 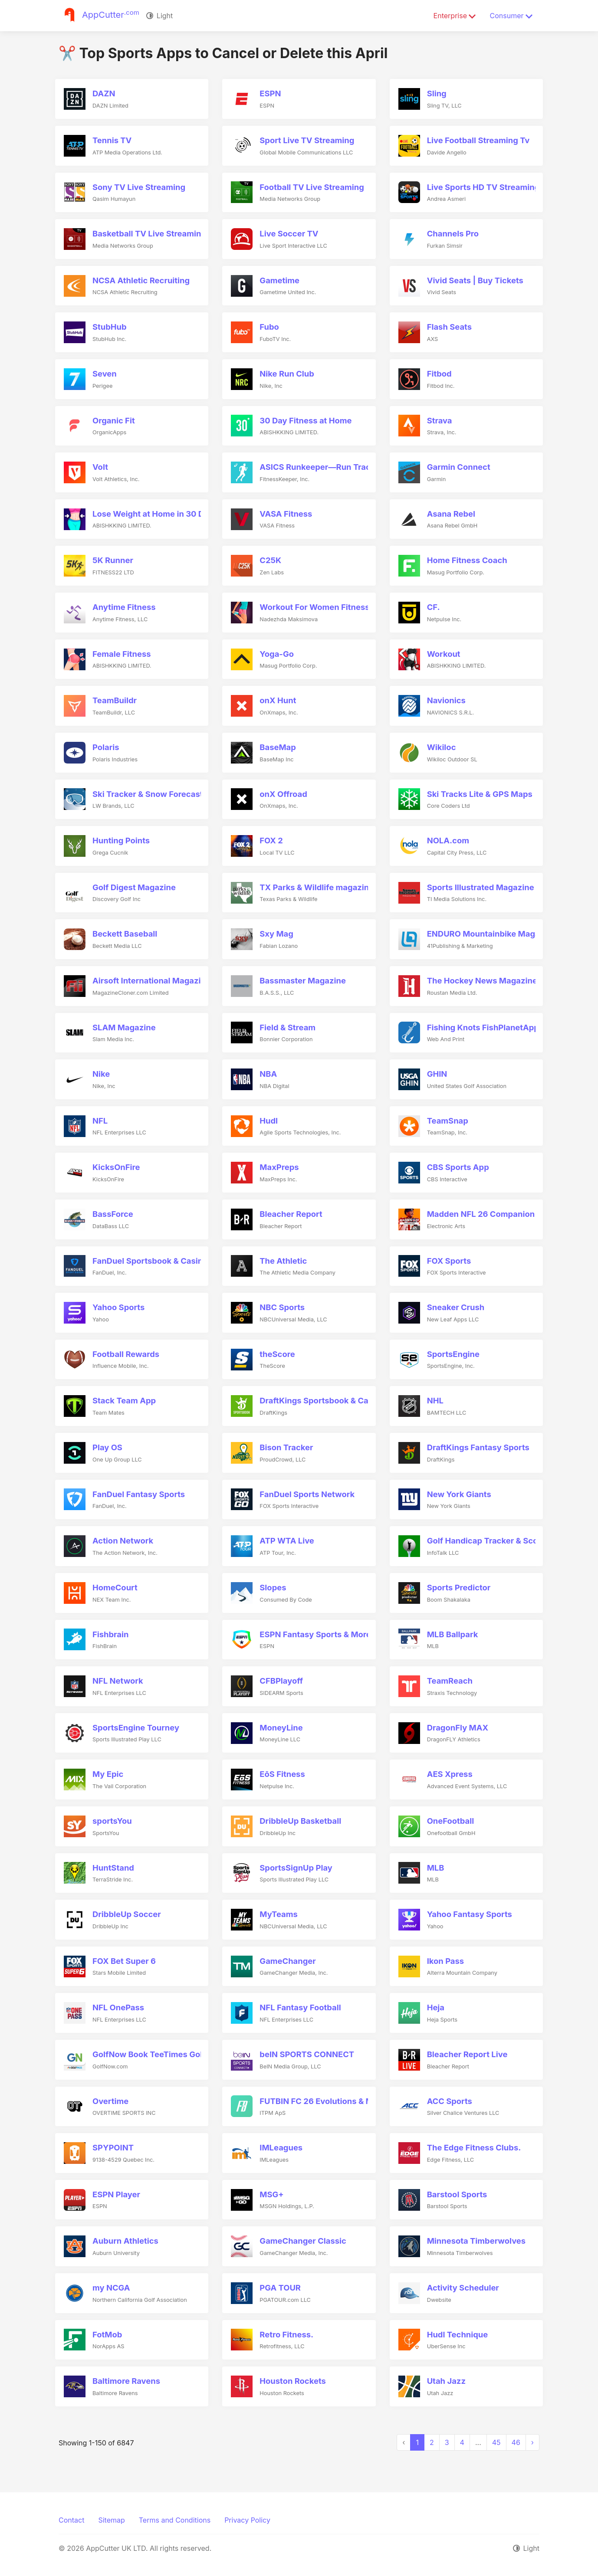 I want to click on DAZN, so click(x=103, y=93).